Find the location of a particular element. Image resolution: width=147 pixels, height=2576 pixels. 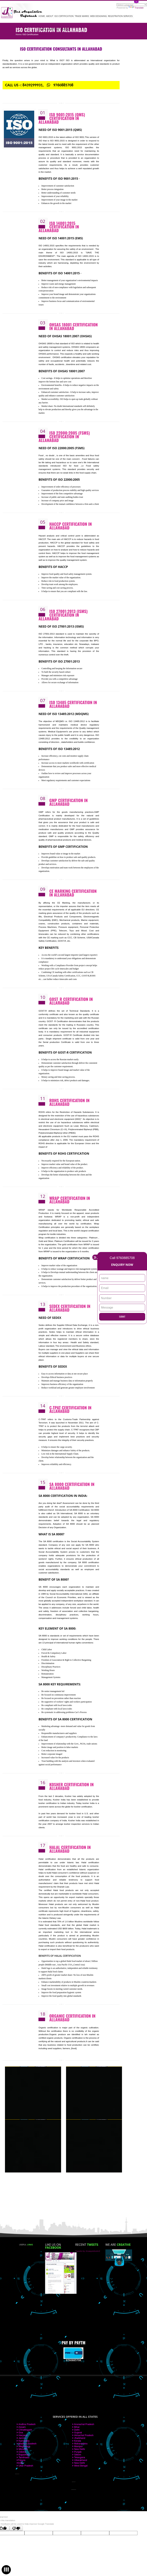

Meghalaya is located at coordinates (23, 2446).